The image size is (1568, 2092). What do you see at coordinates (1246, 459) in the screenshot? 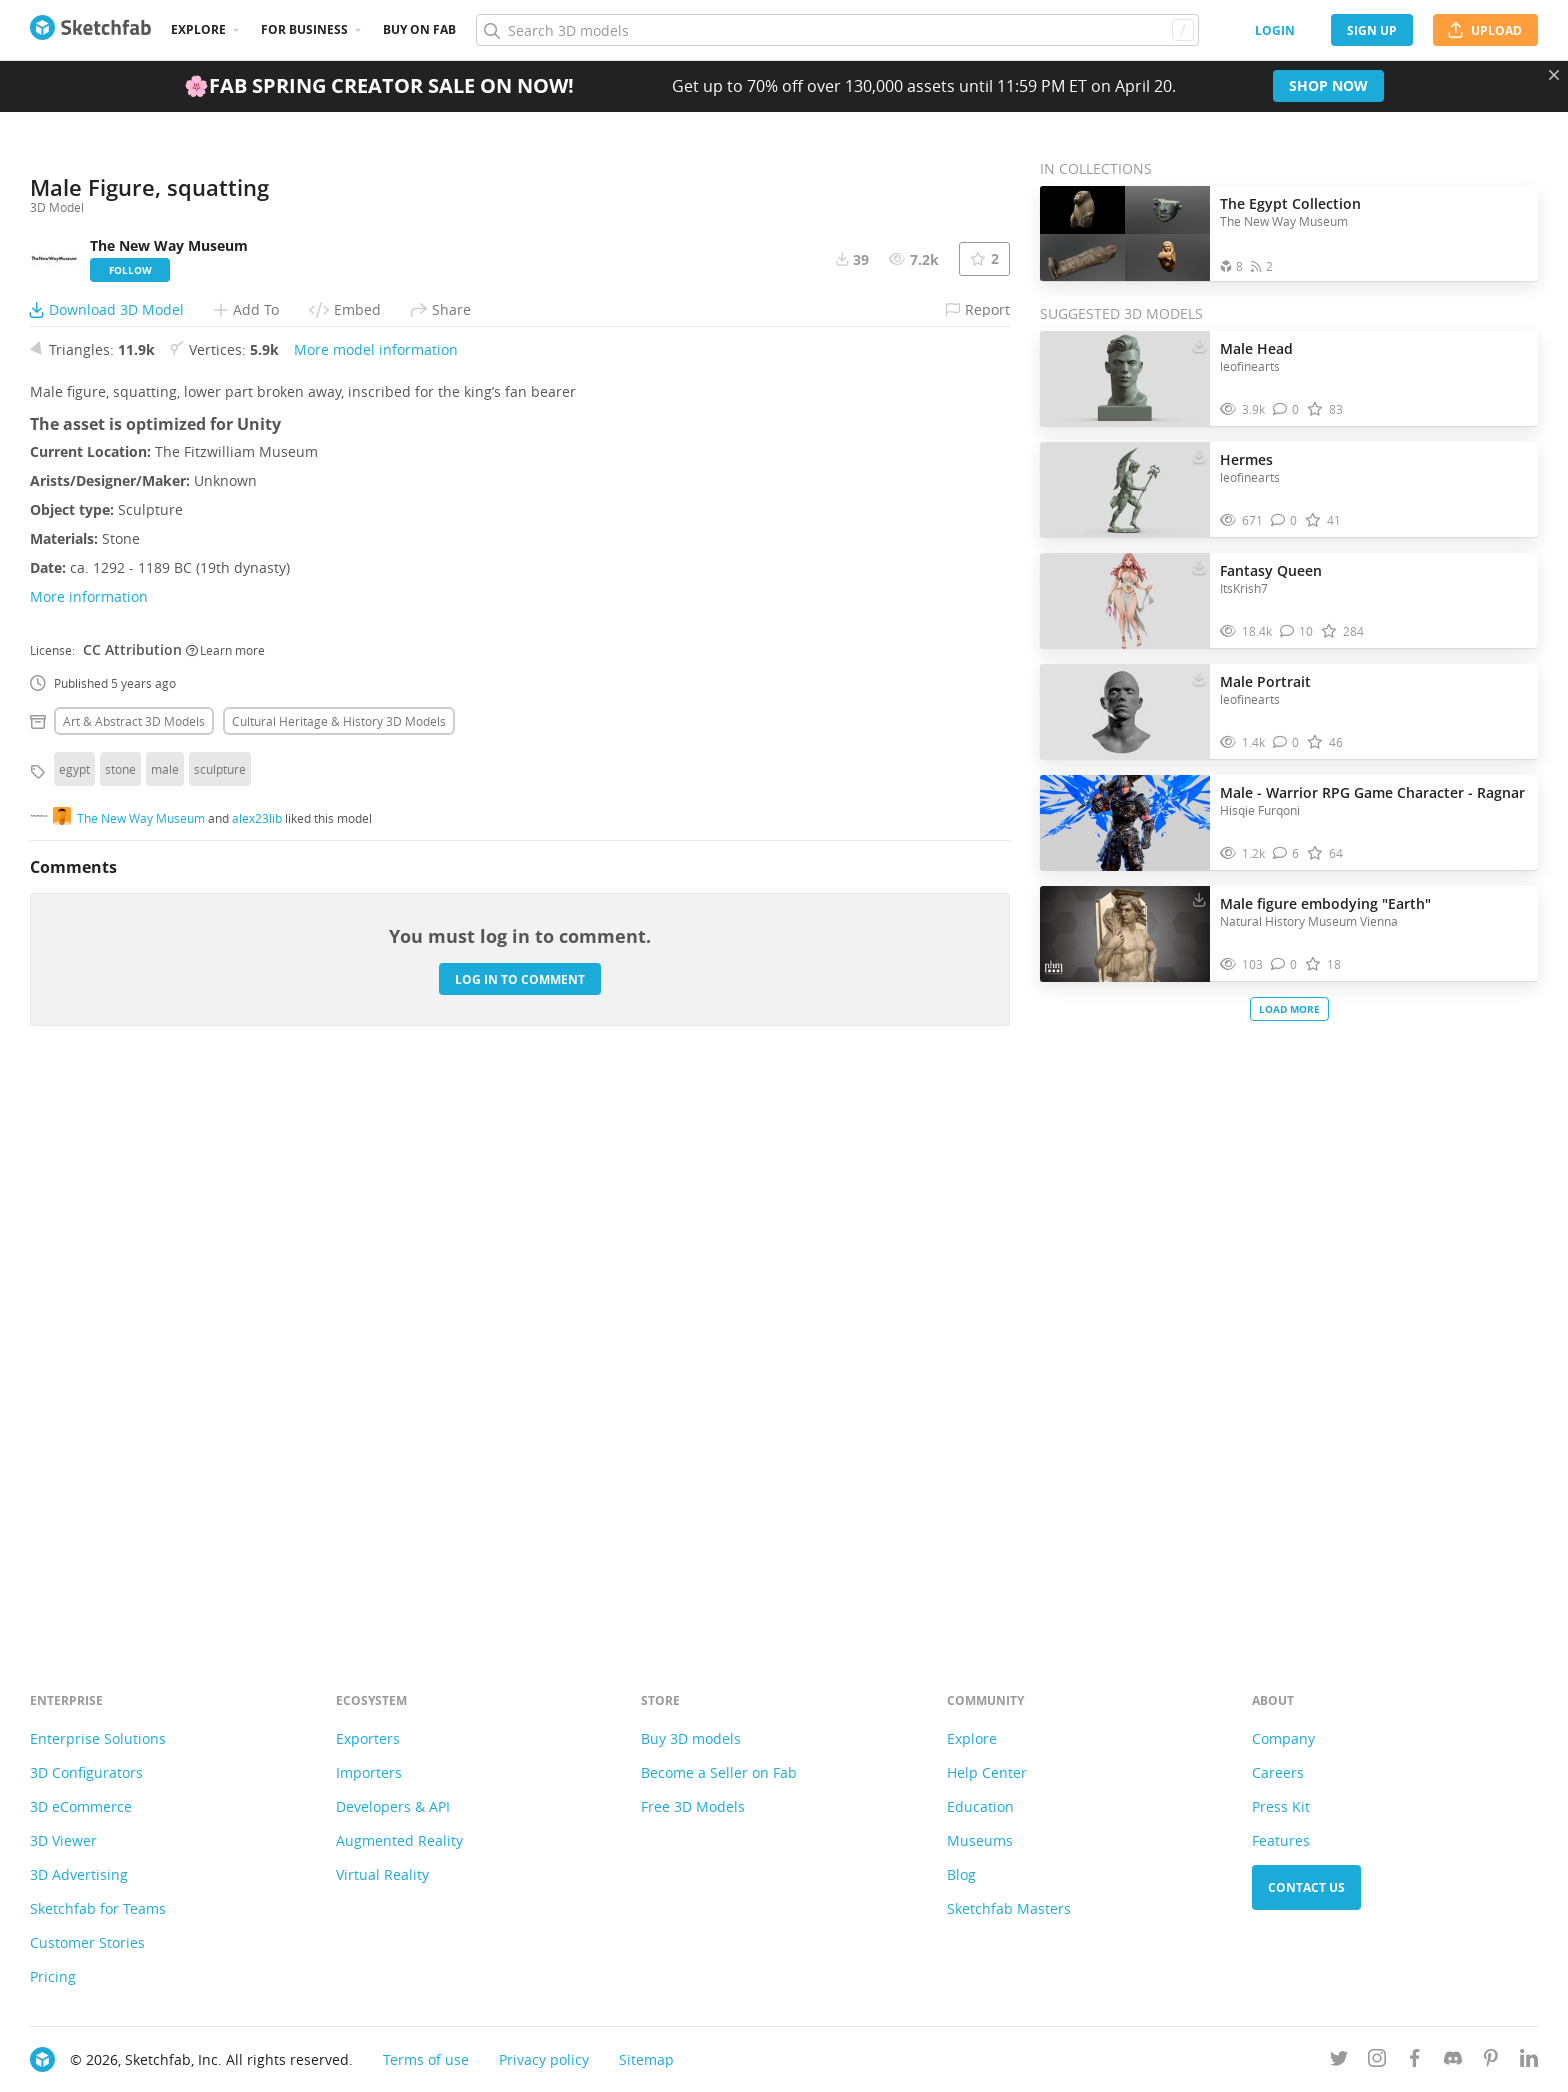
I see `Hermes` at bounding box center [1246, 459].